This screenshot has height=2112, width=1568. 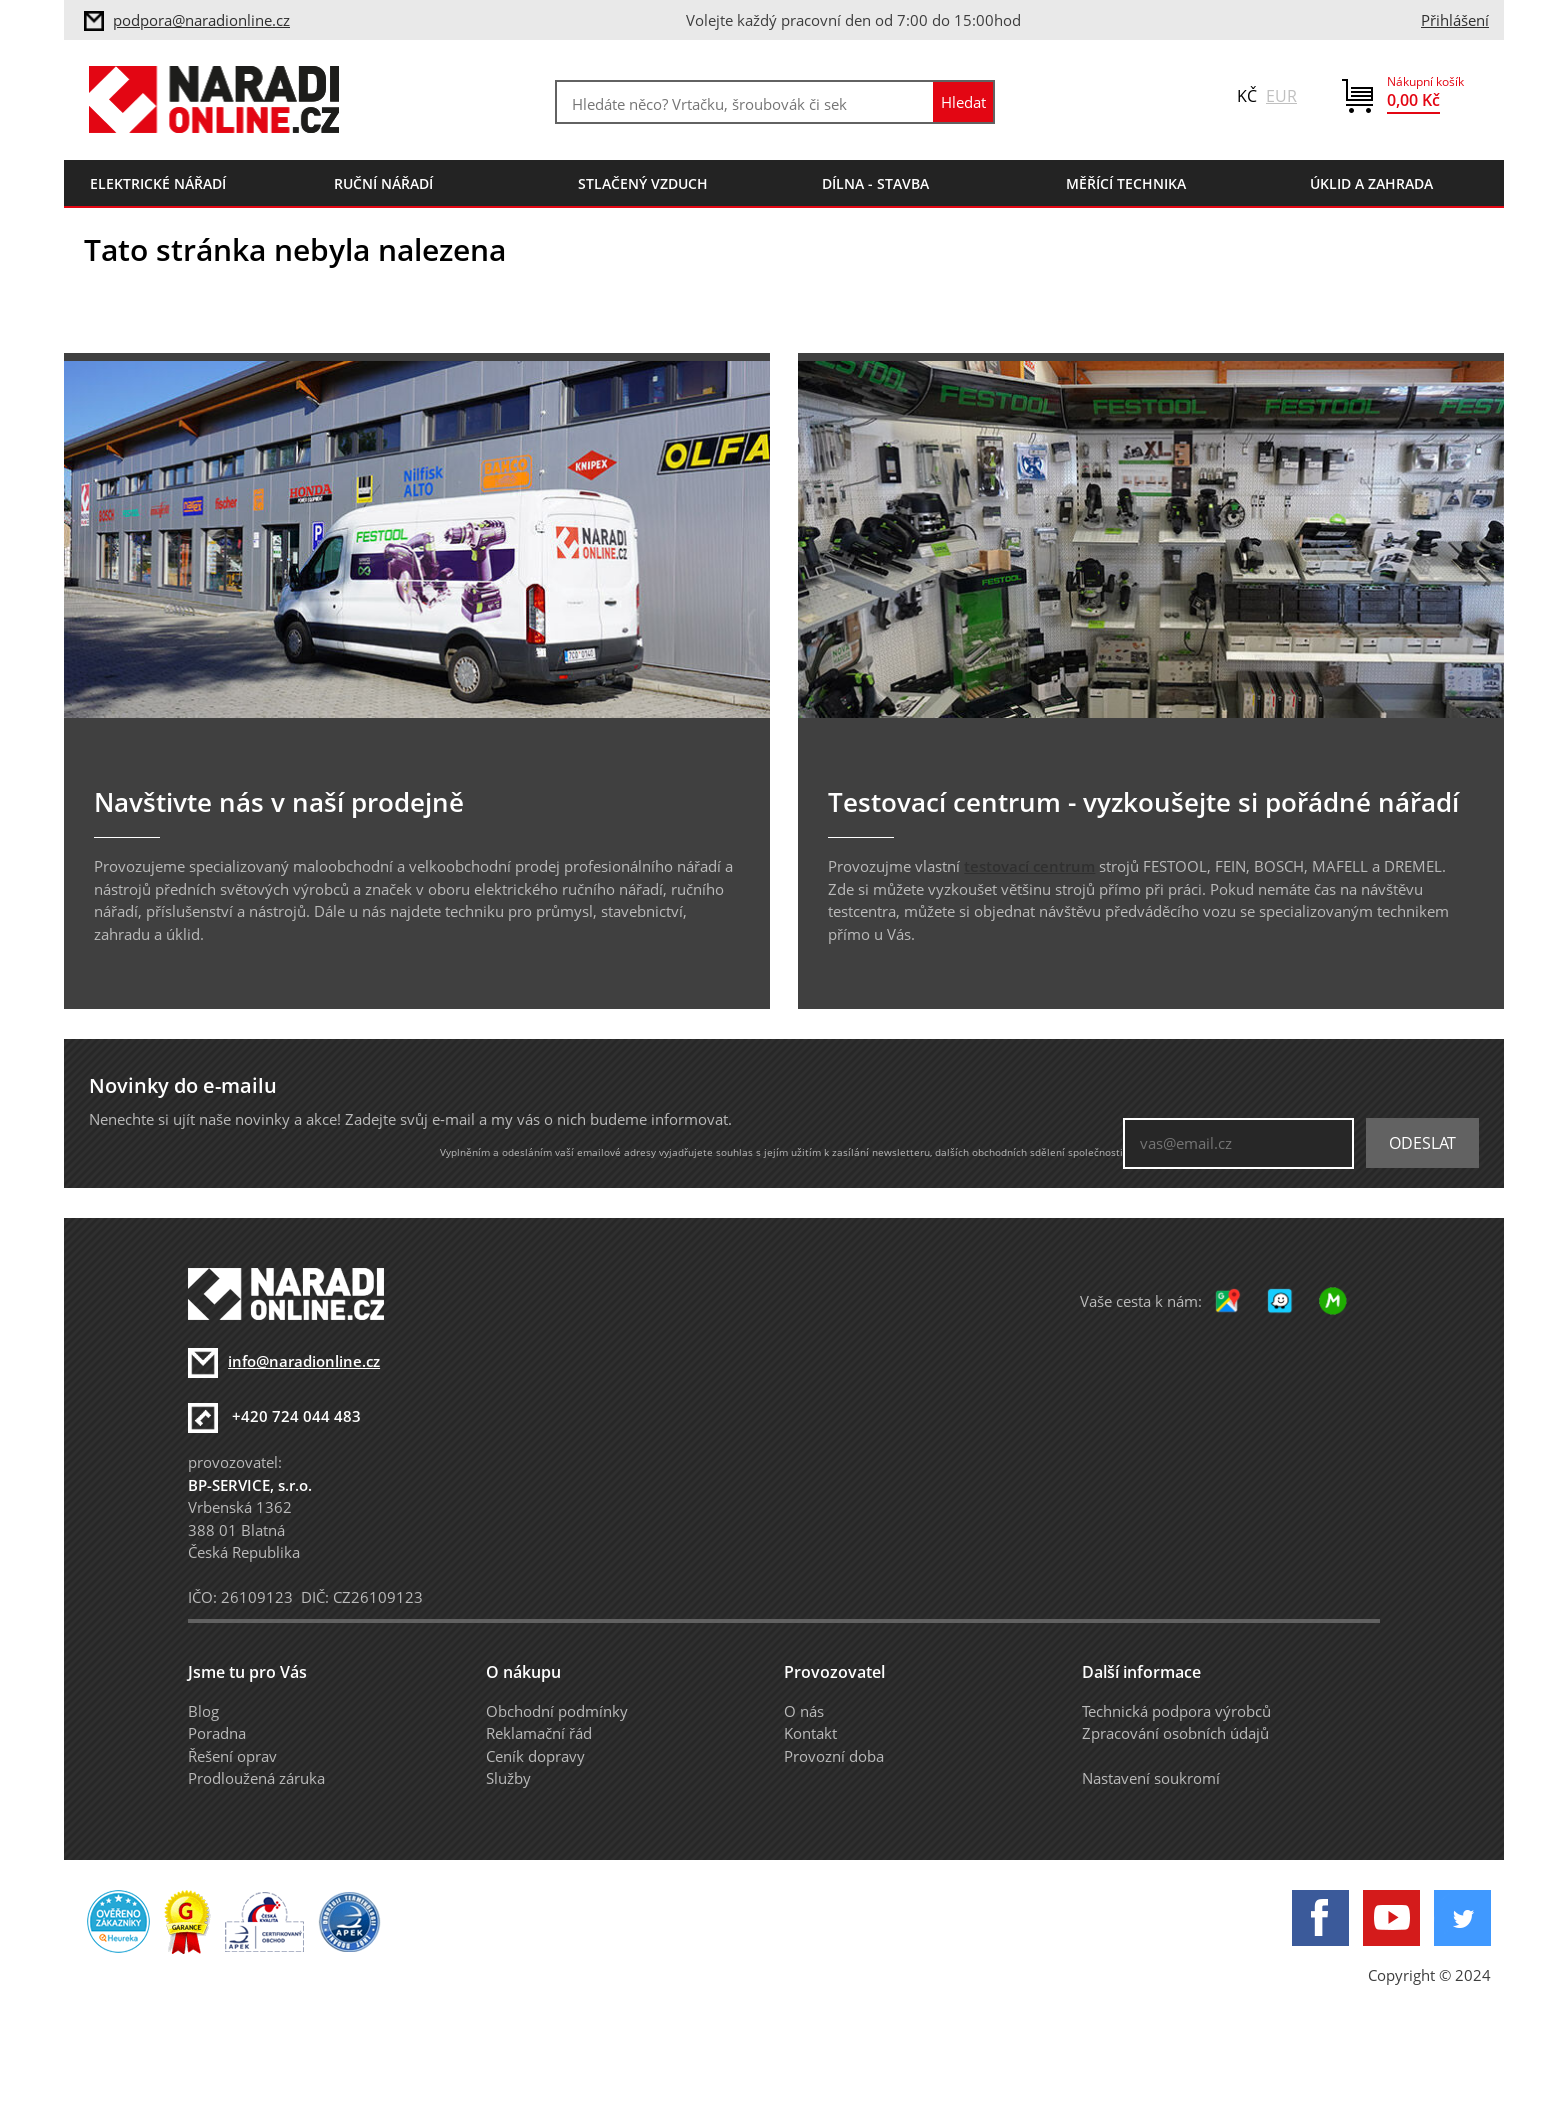 What do you see at coordinates (256, 1778) in the screenshot?
I see `Prodloužená záruka` at bounding box center [256, 1778].